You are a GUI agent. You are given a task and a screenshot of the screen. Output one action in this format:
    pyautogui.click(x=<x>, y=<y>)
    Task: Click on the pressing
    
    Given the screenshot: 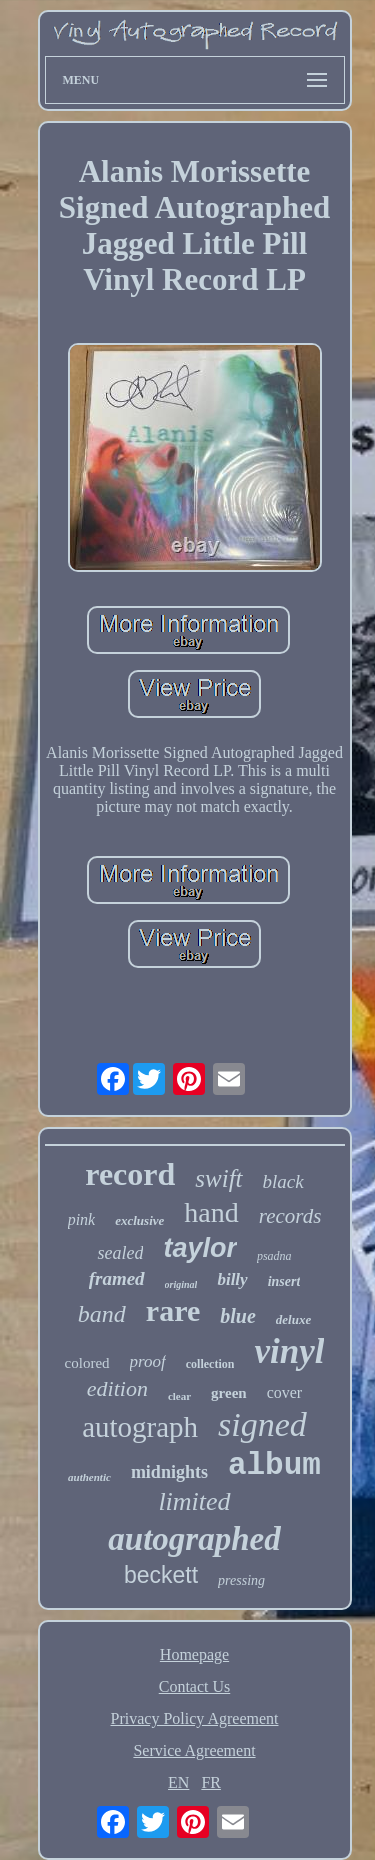 What is the action you would take?
    pyautogui.click(x=241, y=1580)
    